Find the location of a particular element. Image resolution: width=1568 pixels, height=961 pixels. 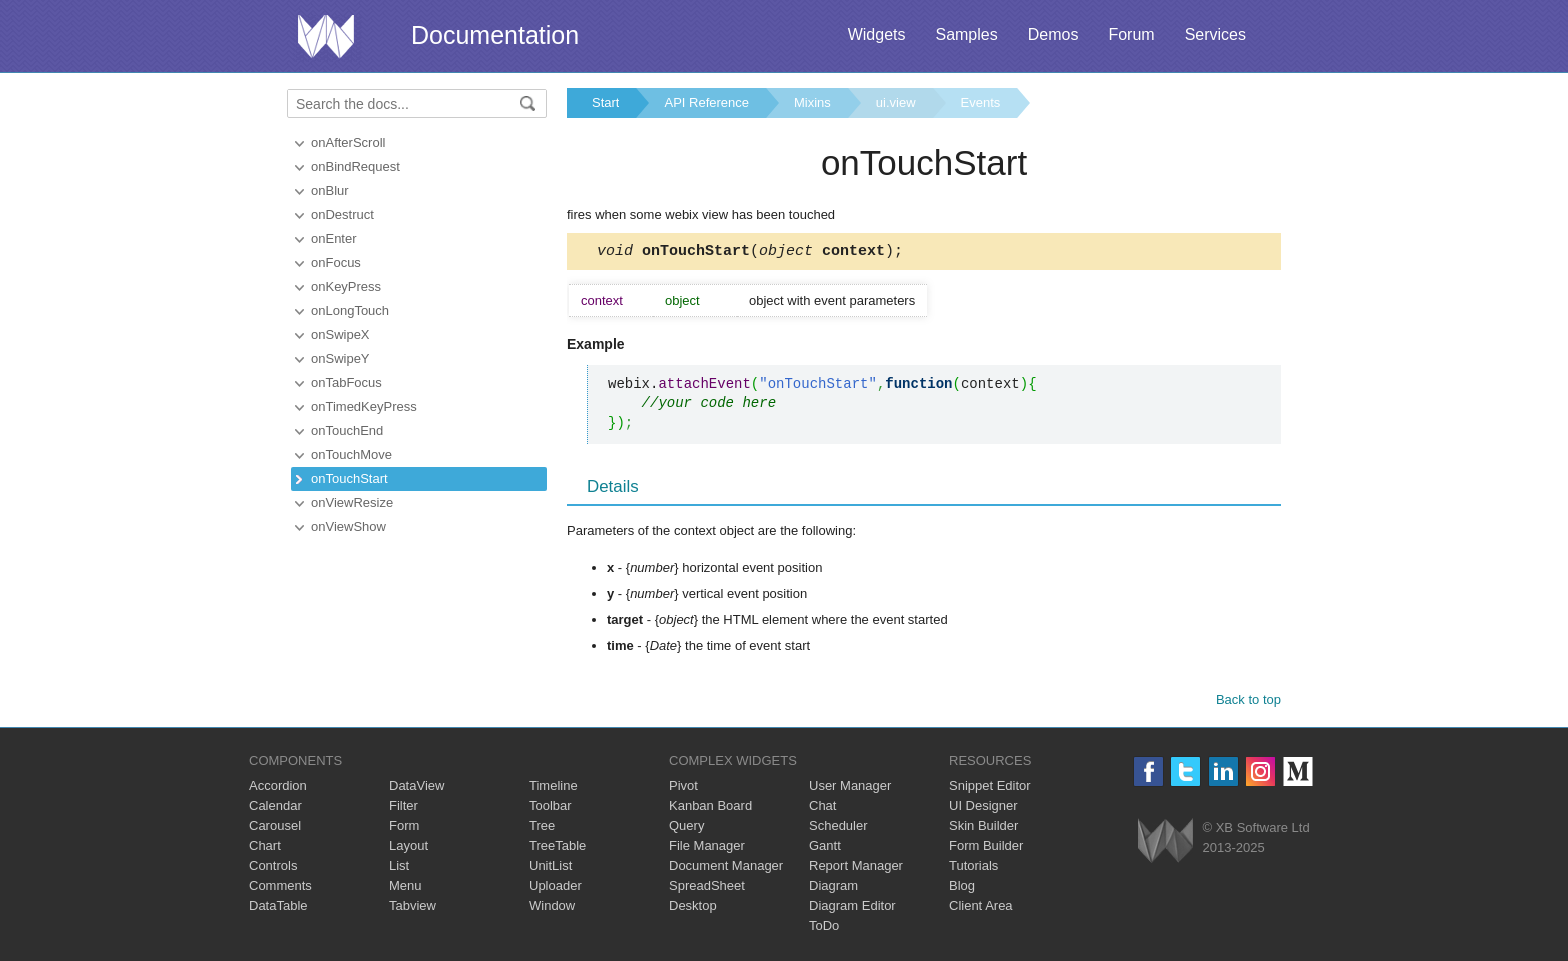

Carousel is located at coordinates (275, 828).